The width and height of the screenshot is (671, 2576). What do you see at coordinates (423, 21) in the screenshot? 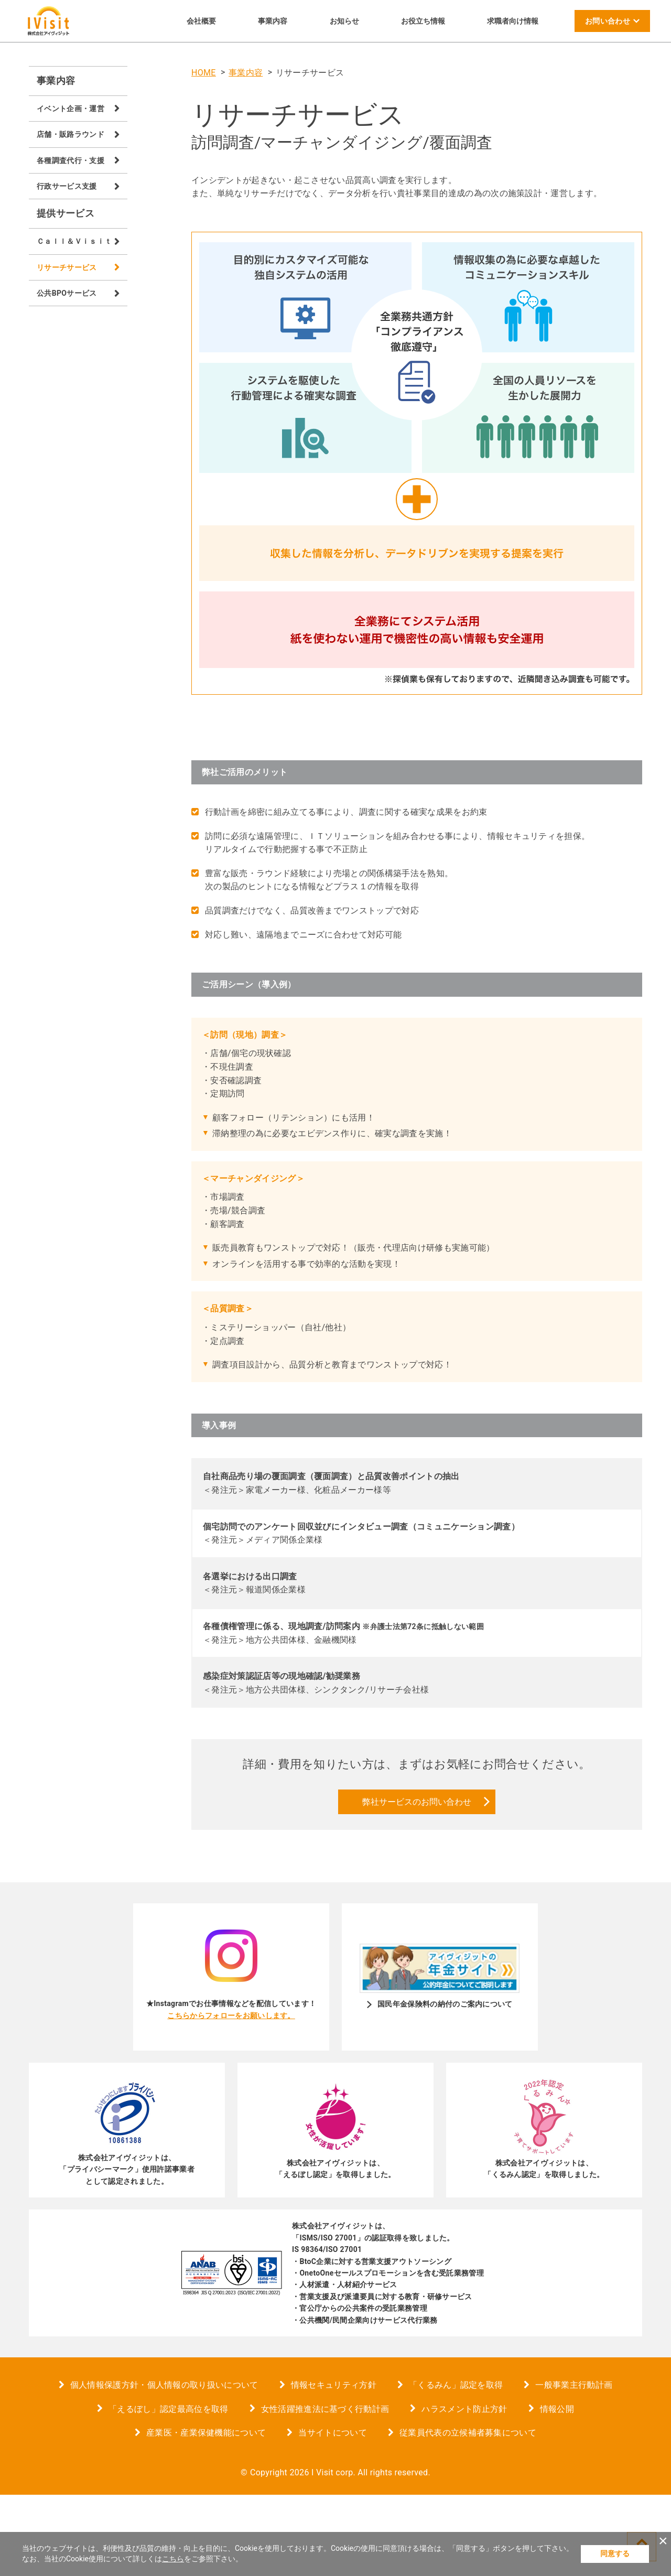
I see `お役立ち情報` at bounding box center [423, 21].